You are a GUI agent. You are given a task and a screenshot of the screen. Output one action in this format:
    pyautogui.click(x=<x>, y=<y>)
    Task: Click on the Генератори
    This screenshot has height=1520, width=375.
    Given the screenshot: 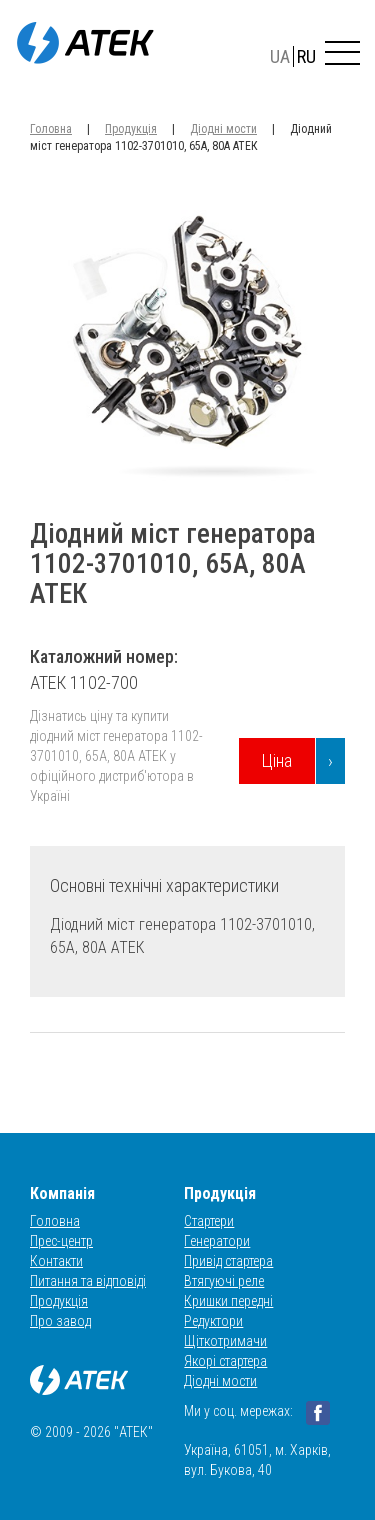 What is the action you would take?
    pyautogui.click(x=217, y=1241)
    